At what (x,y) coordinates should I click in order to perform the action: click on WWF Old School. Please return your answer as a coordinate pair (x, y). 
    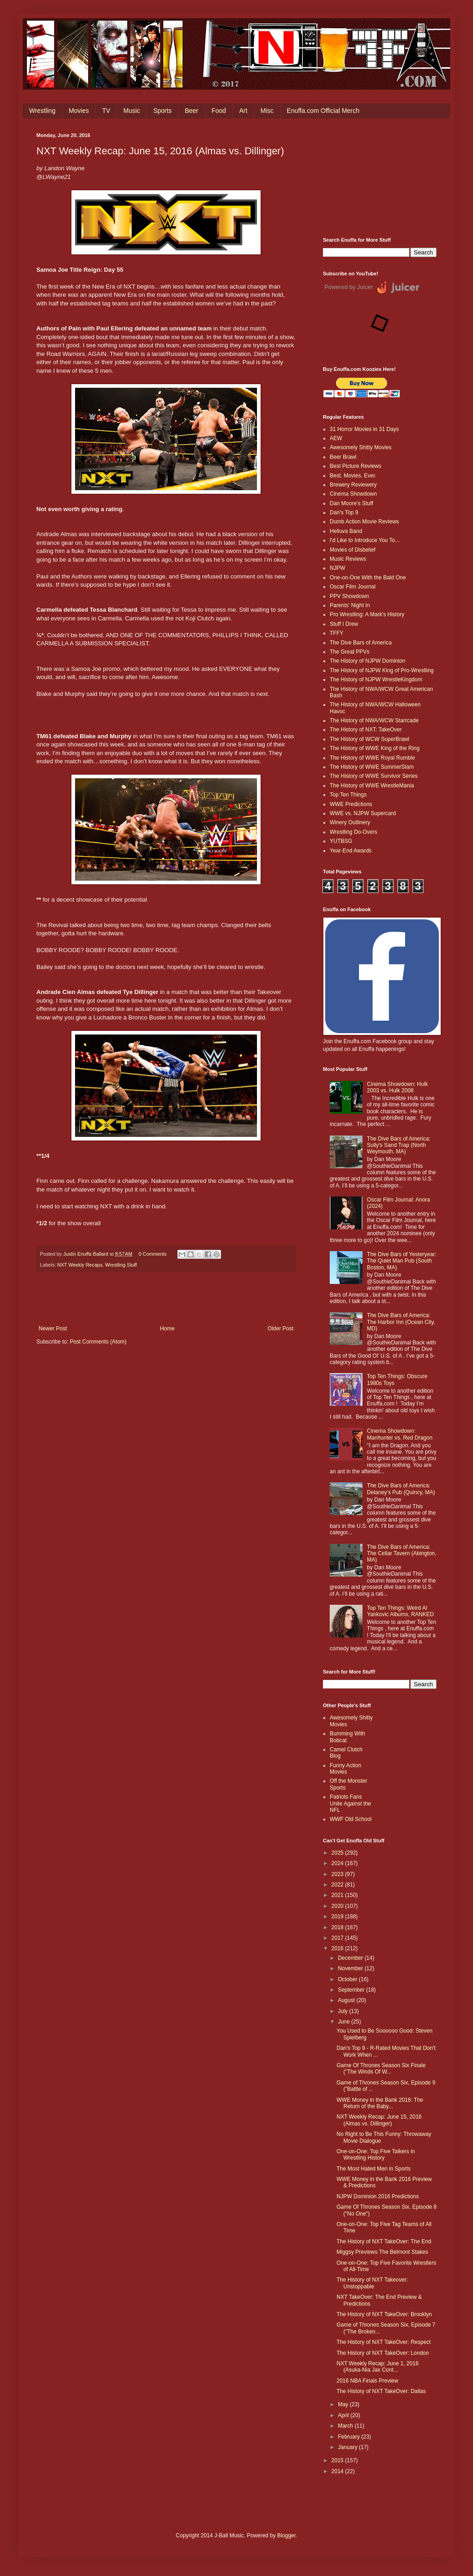
    Looking at the image, I should click on (351, 1819).